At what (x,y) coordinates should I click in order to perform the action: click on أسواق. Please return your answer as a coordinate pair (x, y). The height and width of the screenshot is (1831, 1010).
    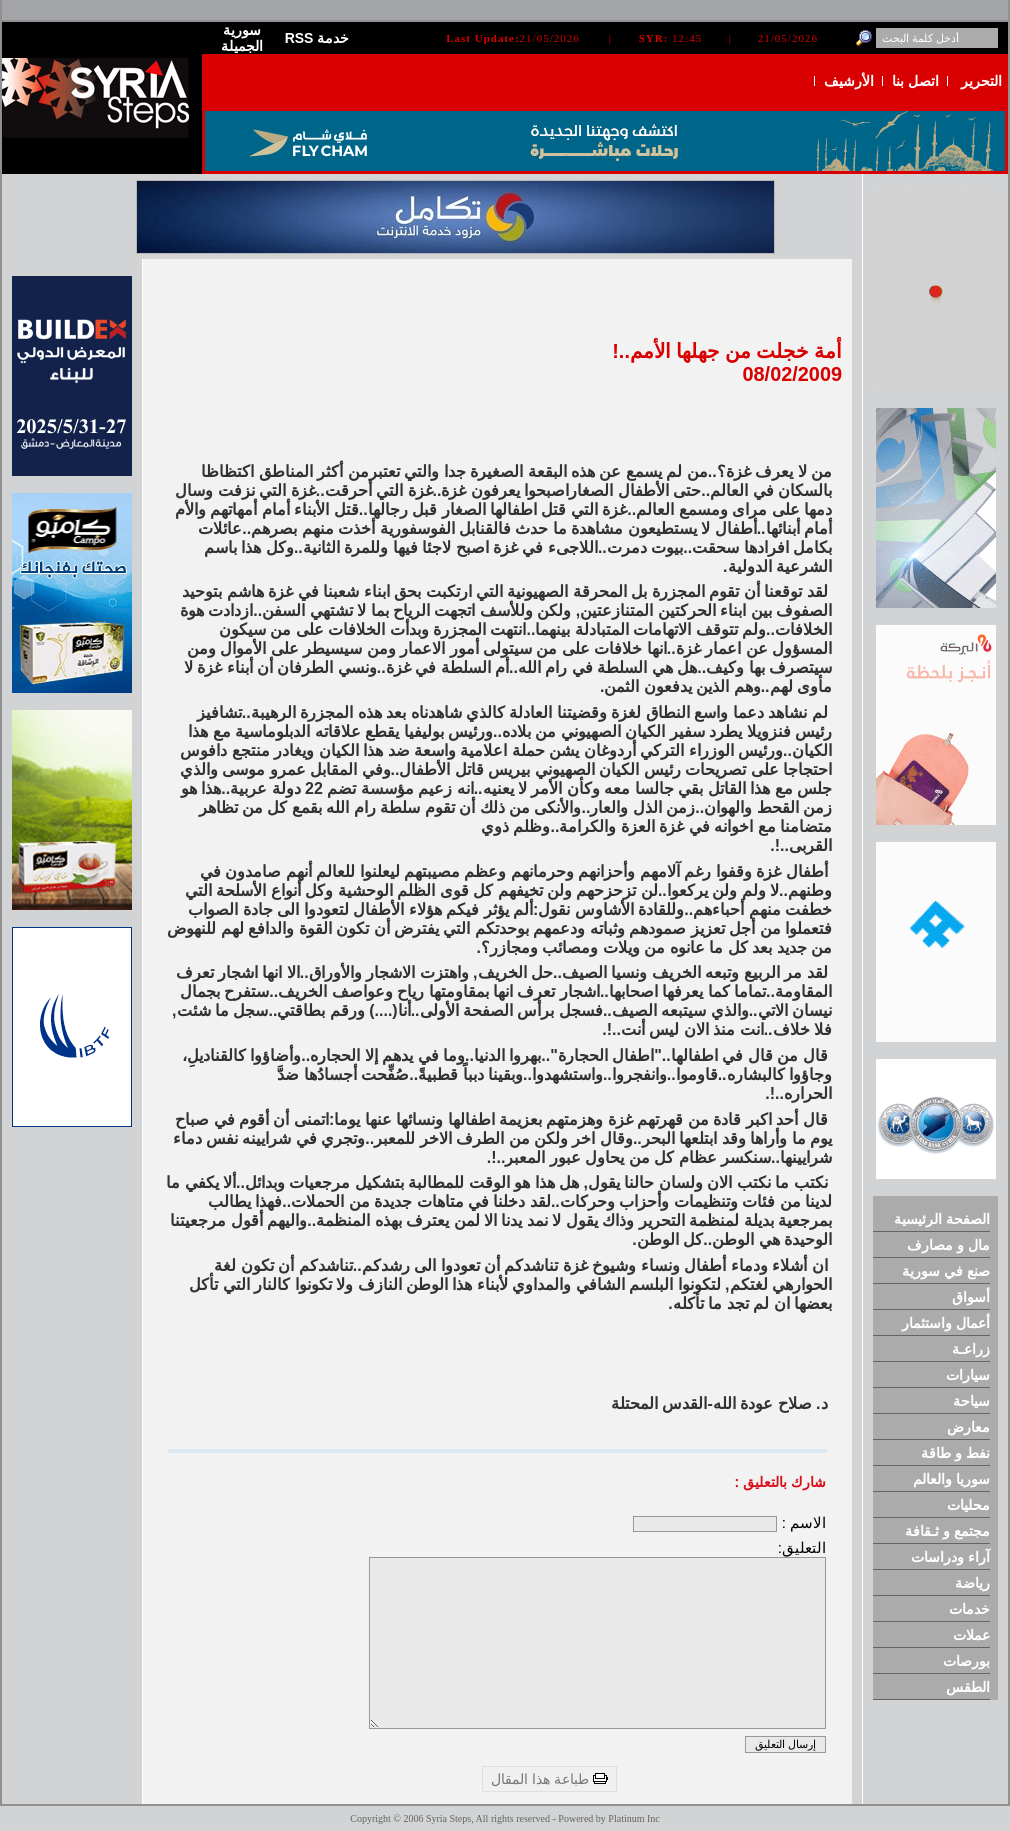
    Looking at the image, I should click on (971, 1297).